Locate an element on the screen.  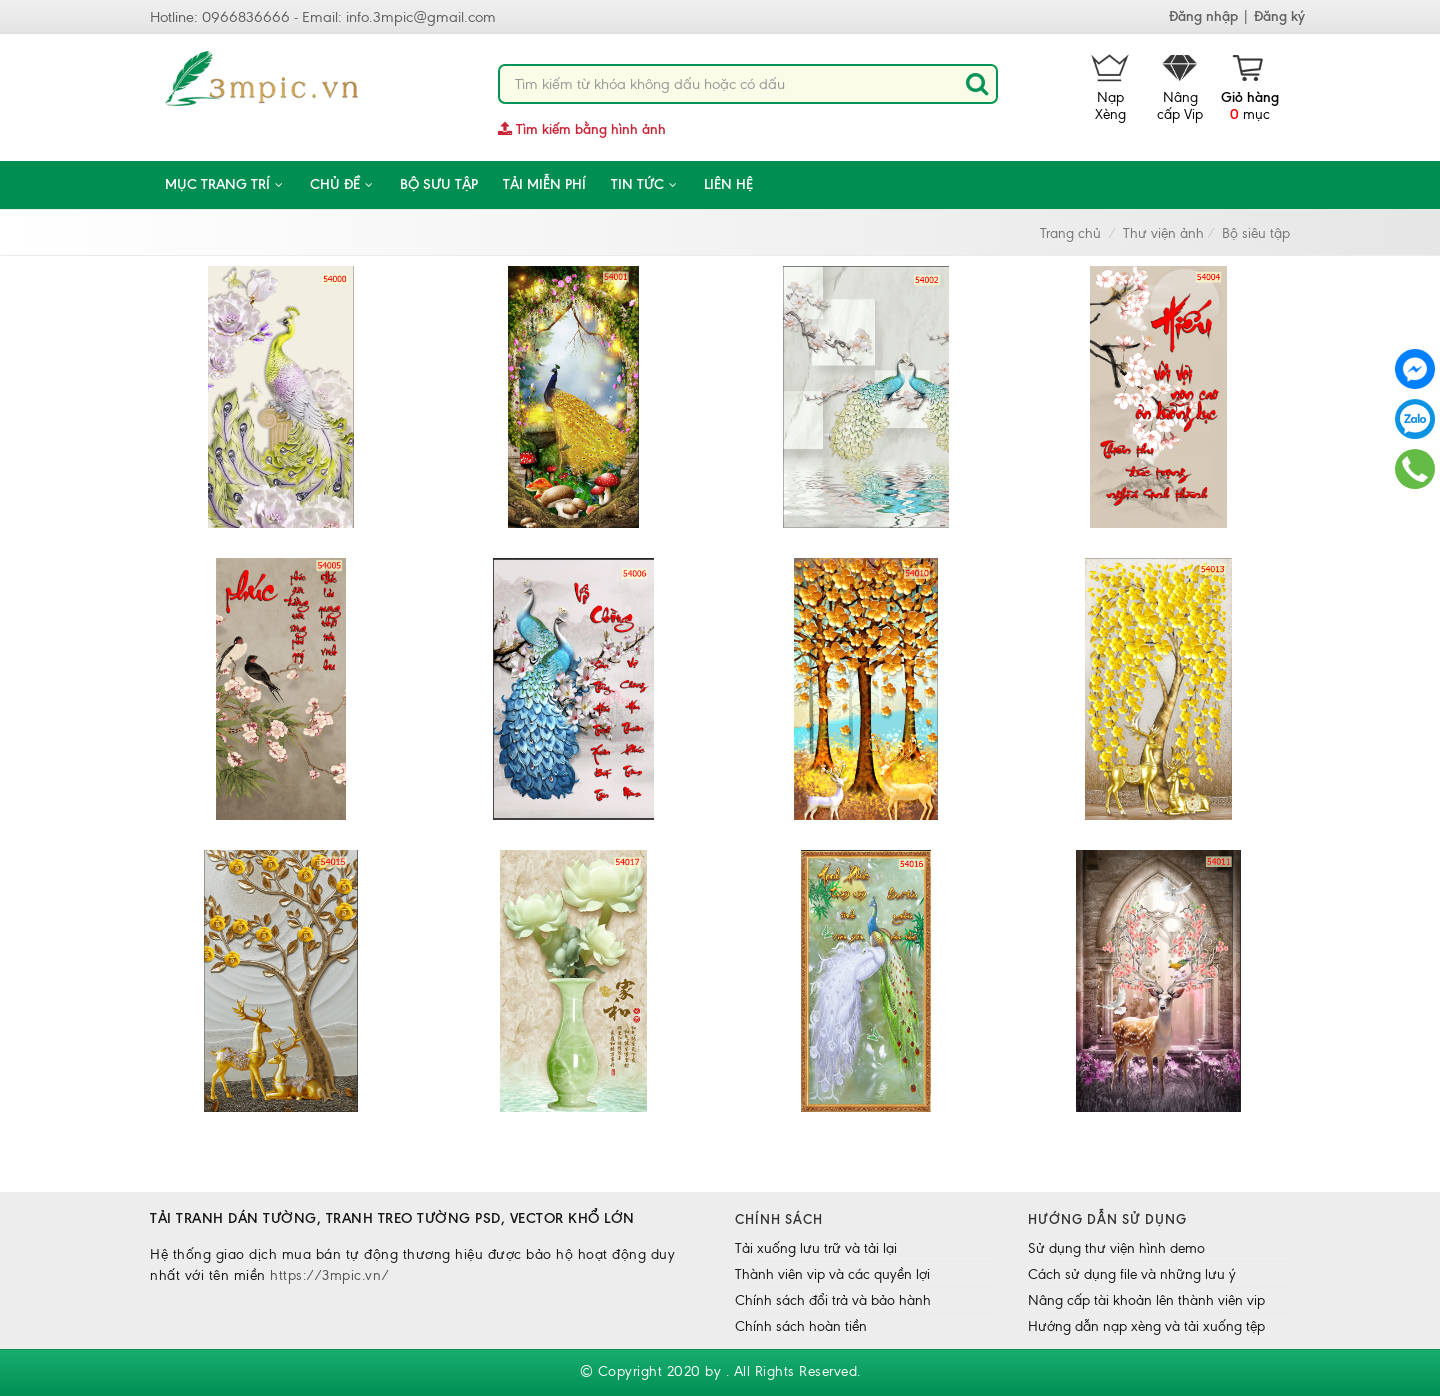
Bộ sưu tập is located at coordinates (439, 184).